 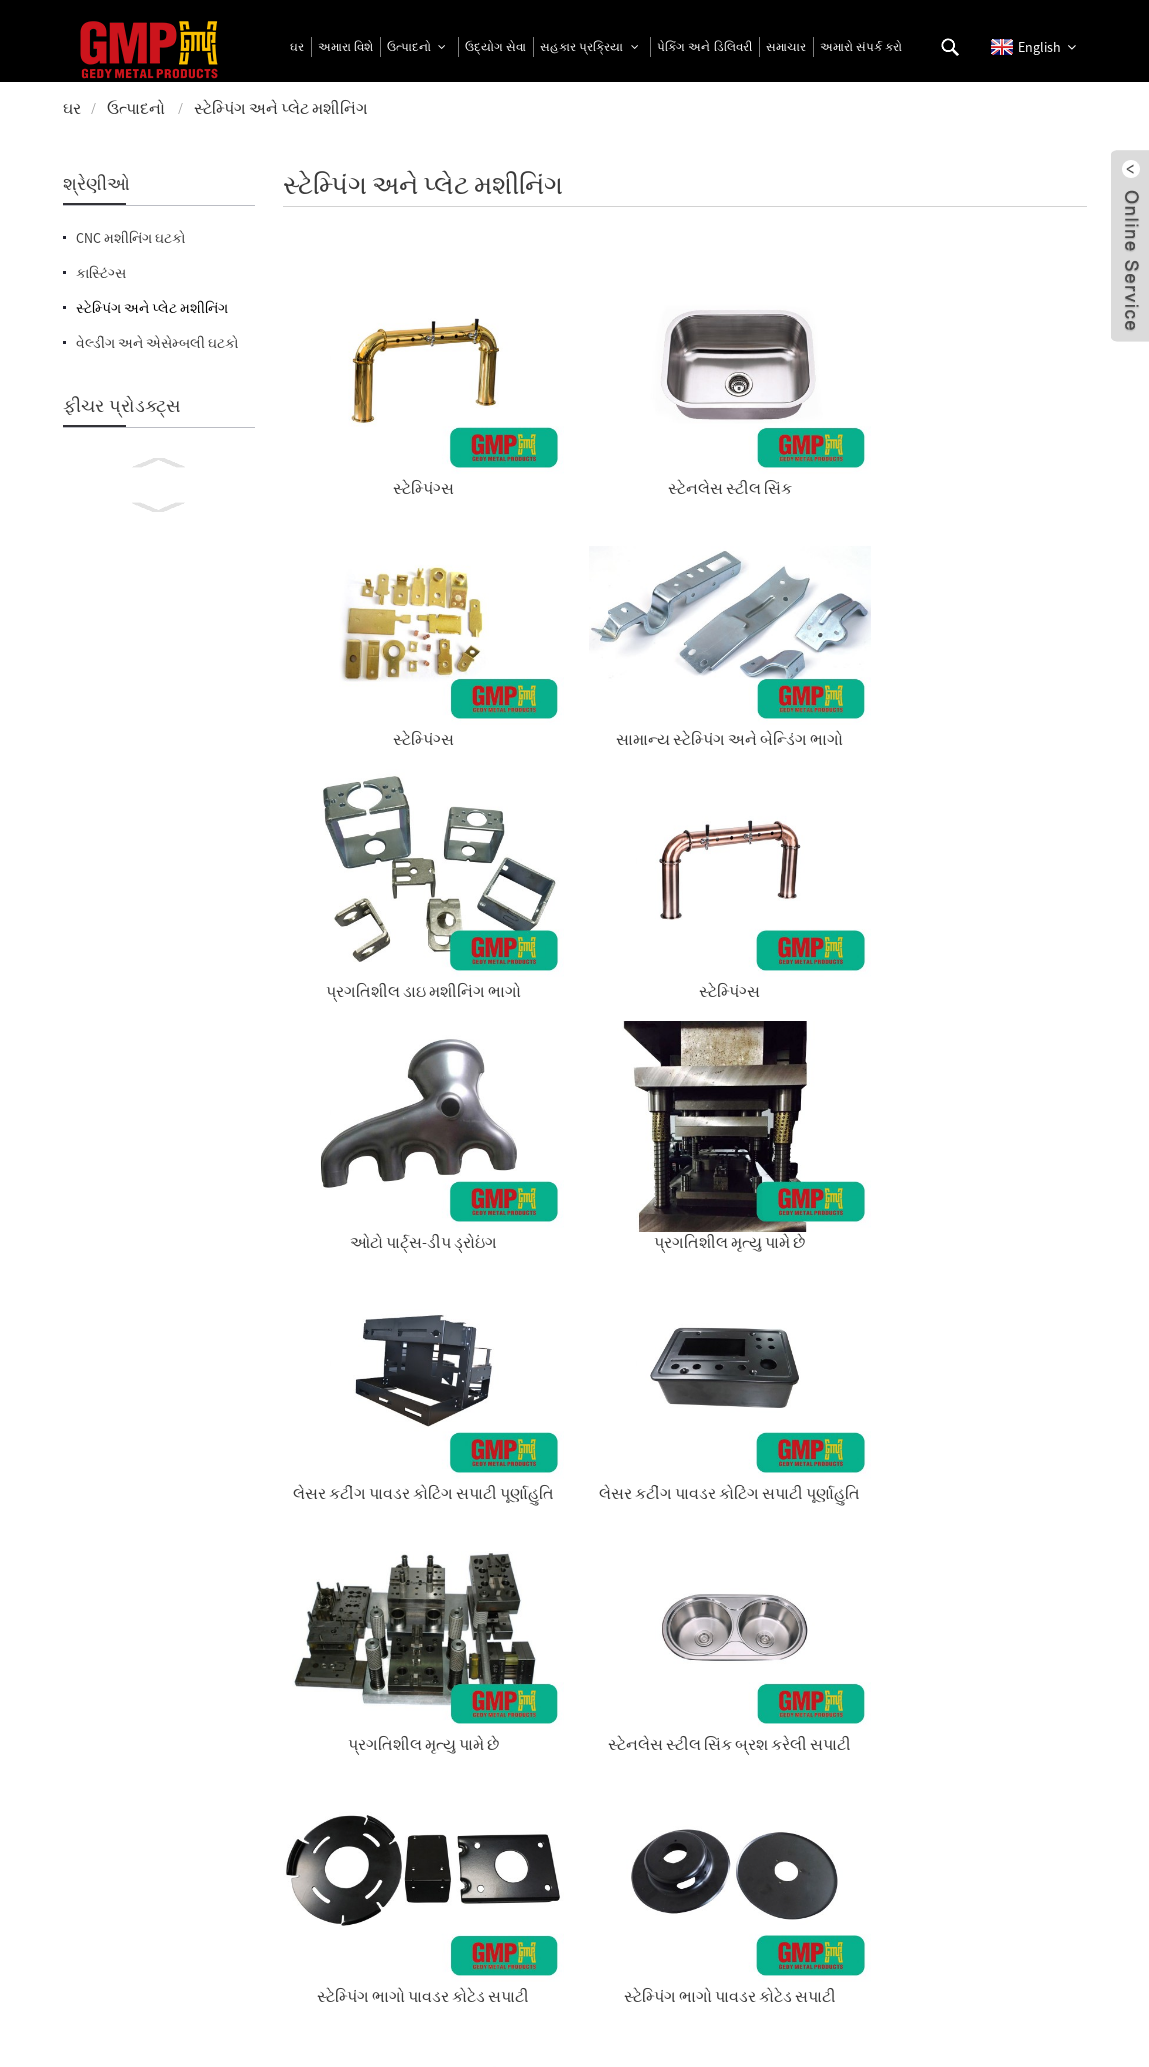 I want to click on સ્ટેનલેસ સ્ટીલ ફ્લોર ડ્રેઇન, so click(x=373, y=1200).